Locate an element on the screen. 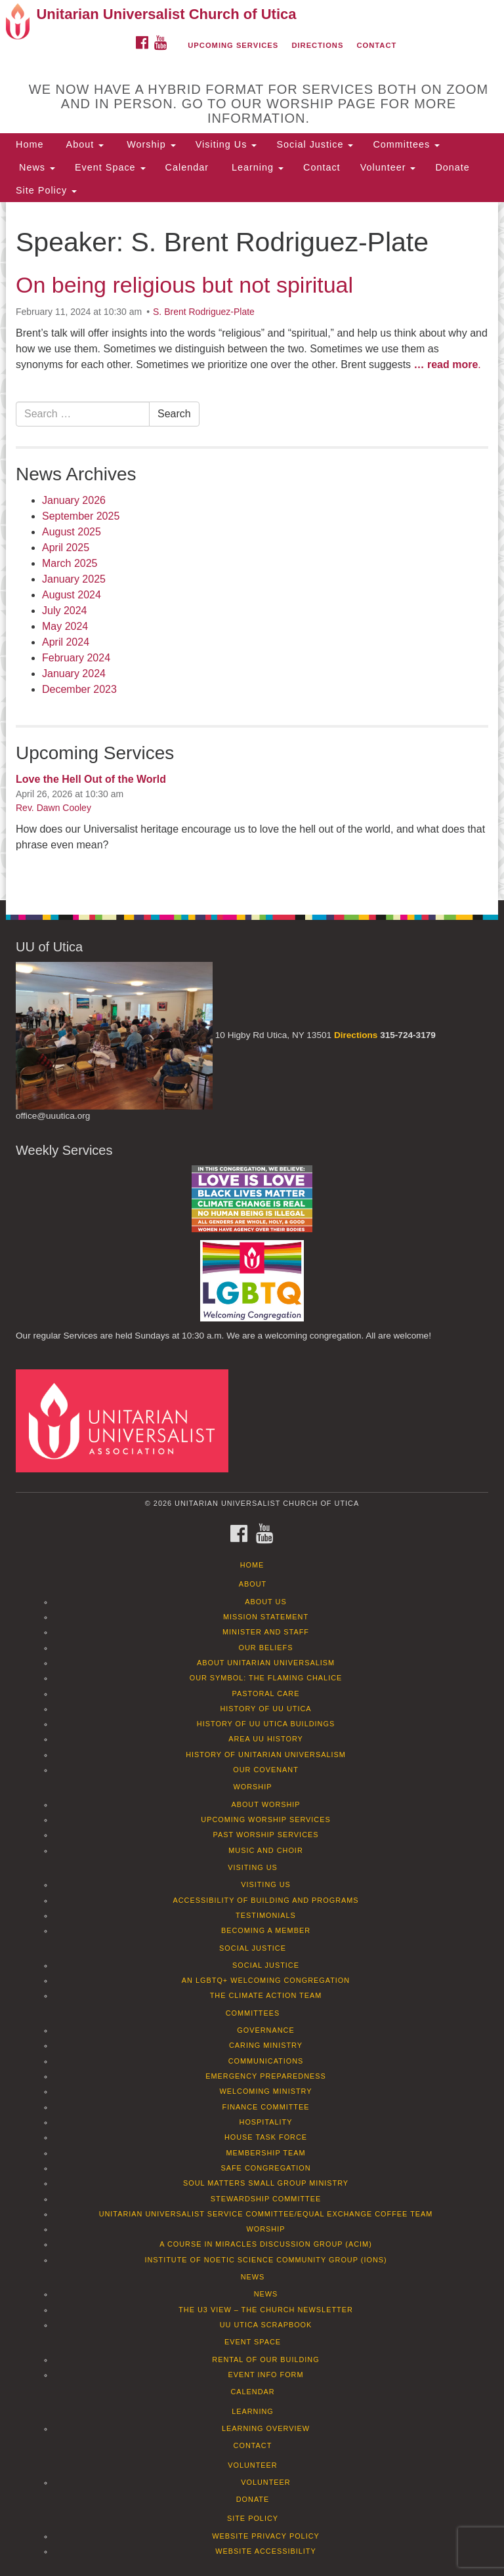 The width and height of the screenshot is (504, 2576). July 2024 is located at coordinates (64, 610).